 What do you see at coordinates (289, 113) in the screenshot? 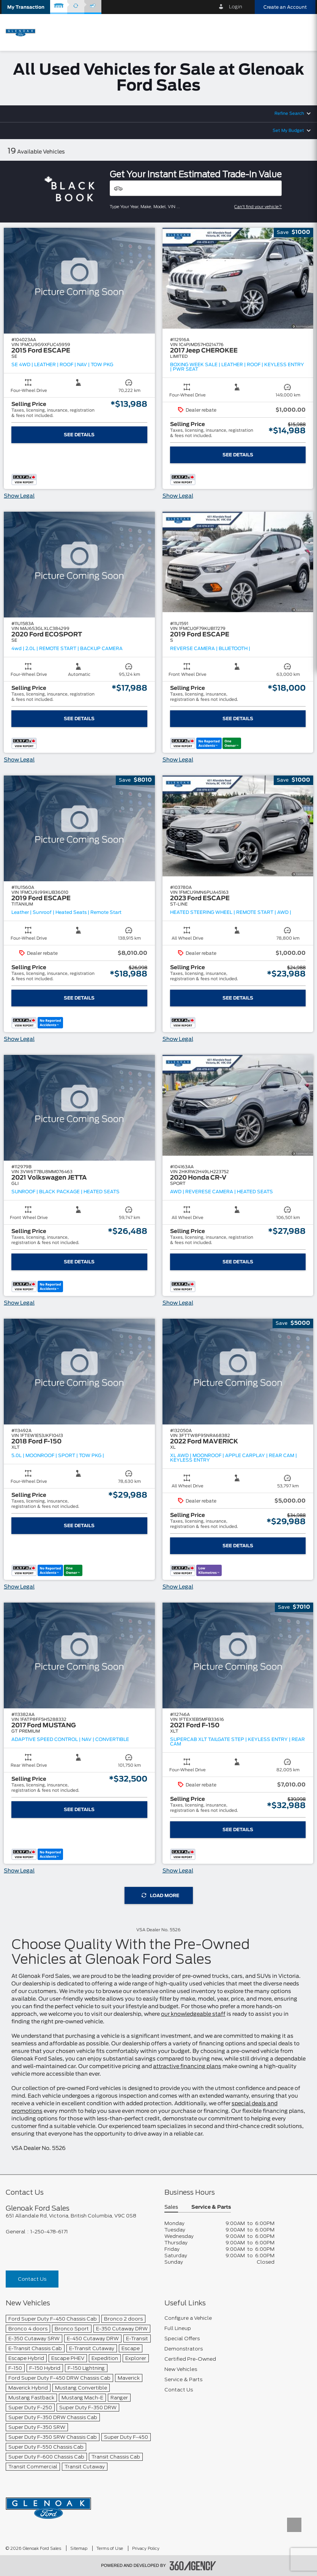
I see `Refine Search` at bounding box center [289, 113].